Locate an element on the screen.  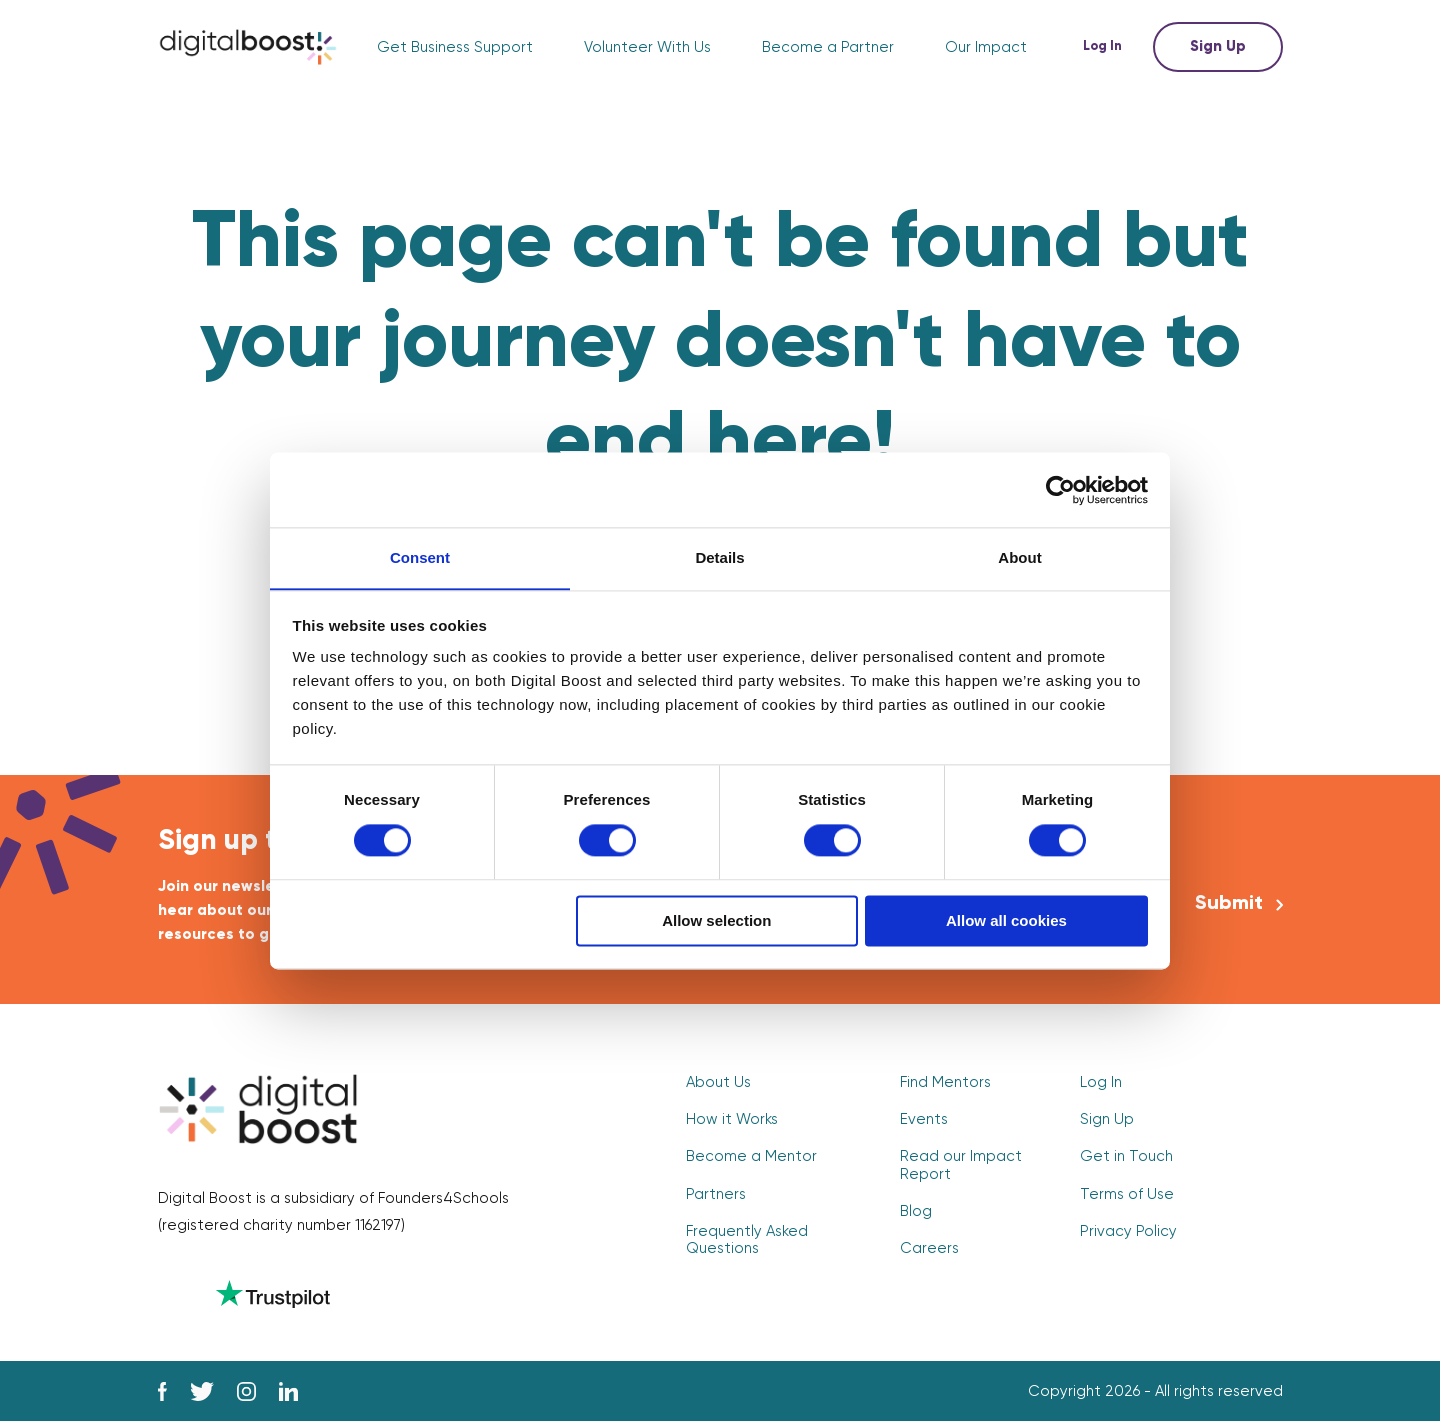
About Us is located at coordinates (718, 1082).